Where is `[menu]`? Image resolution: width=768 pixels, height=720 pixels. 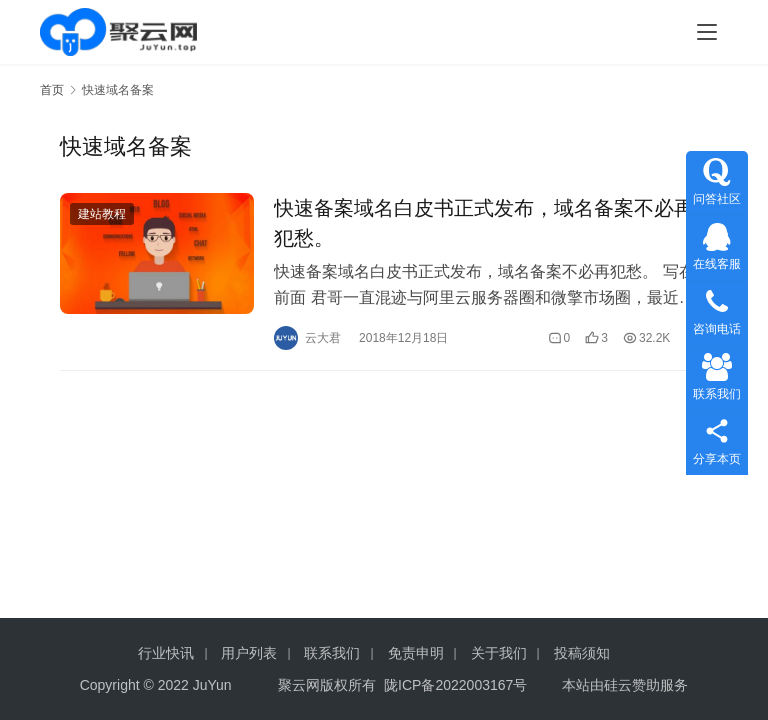
[menu] is located at coordinates (707, 32).